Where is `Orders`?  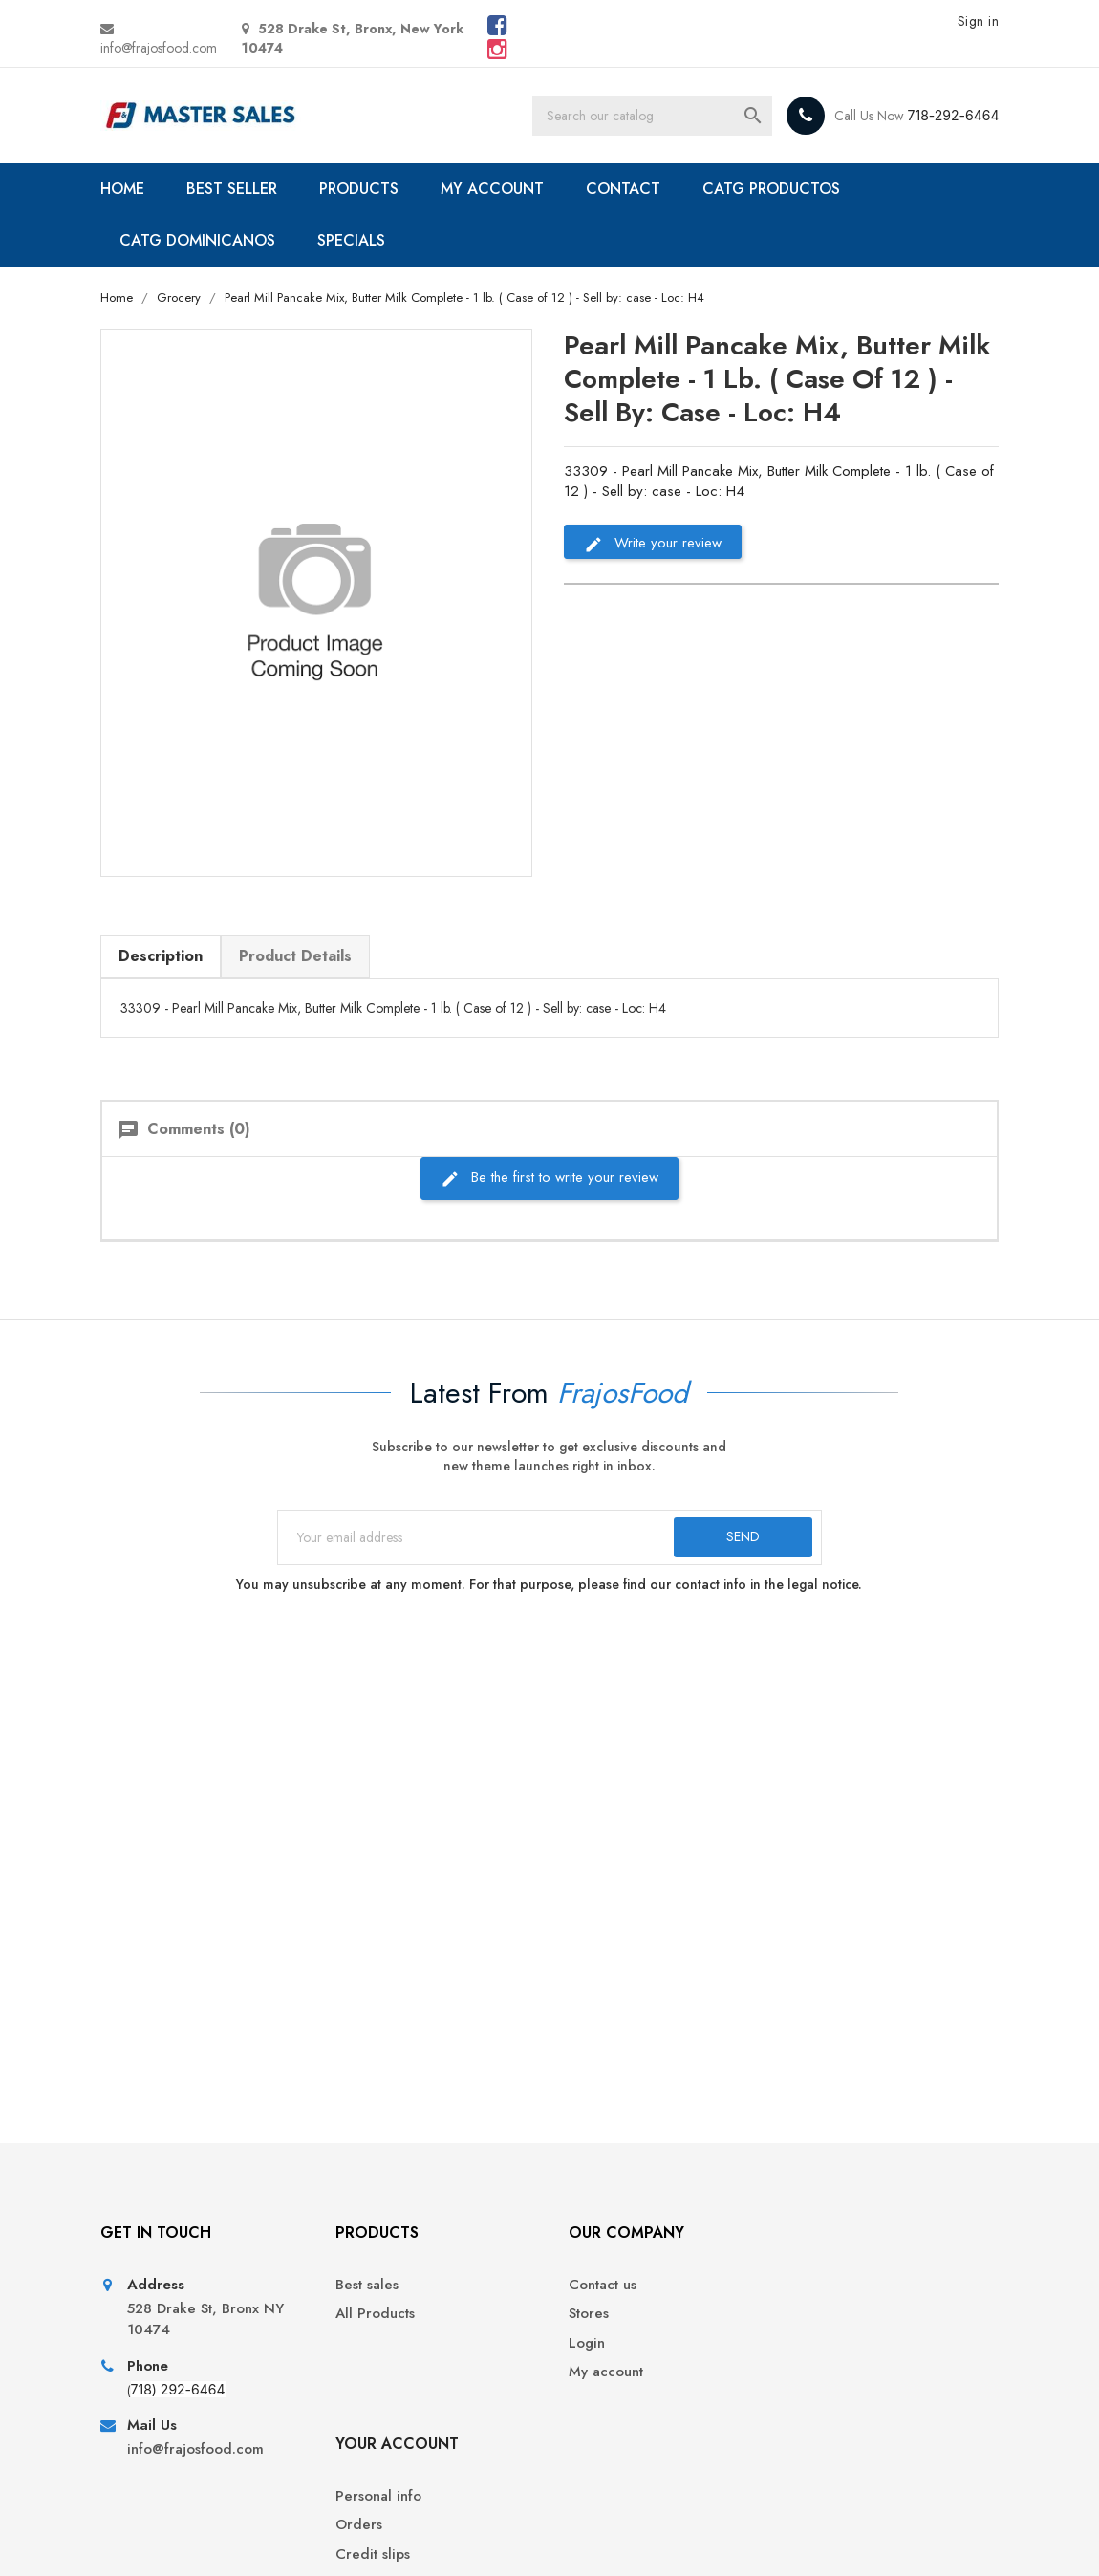 Orders is located at coordinates (819, 2315).